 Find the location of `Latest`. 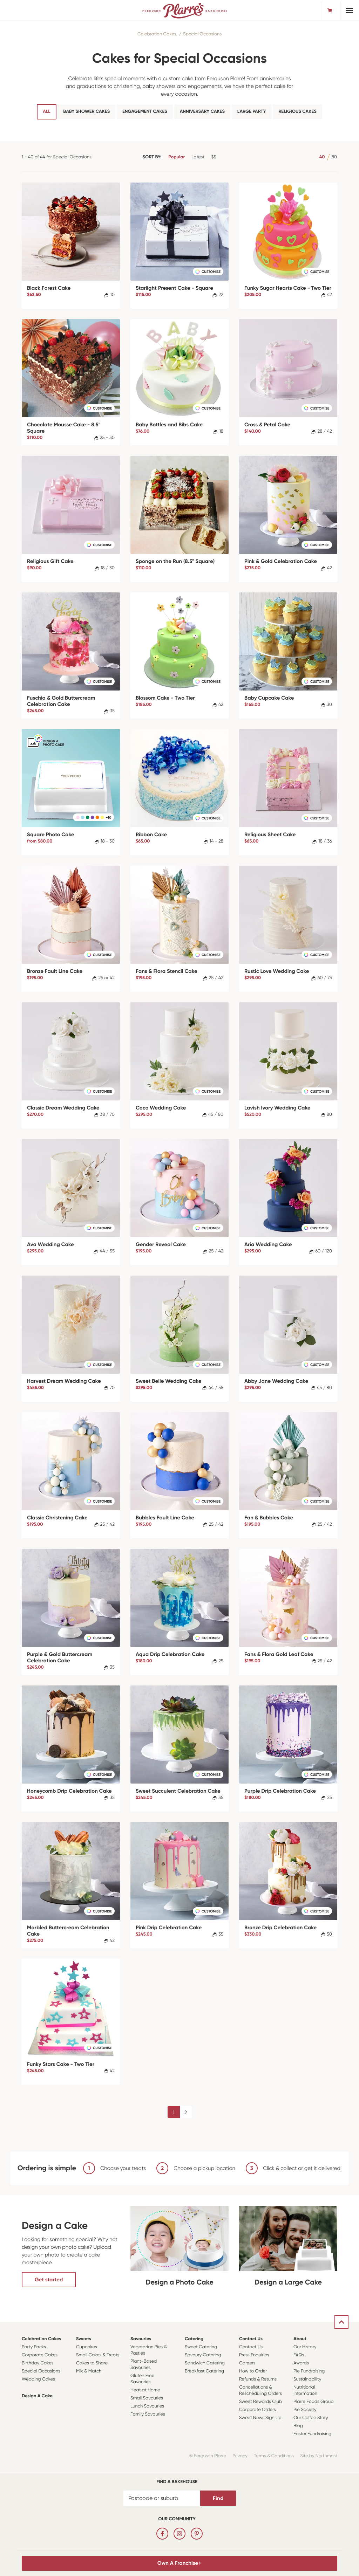

Latest is located at coordinates (197, 157).